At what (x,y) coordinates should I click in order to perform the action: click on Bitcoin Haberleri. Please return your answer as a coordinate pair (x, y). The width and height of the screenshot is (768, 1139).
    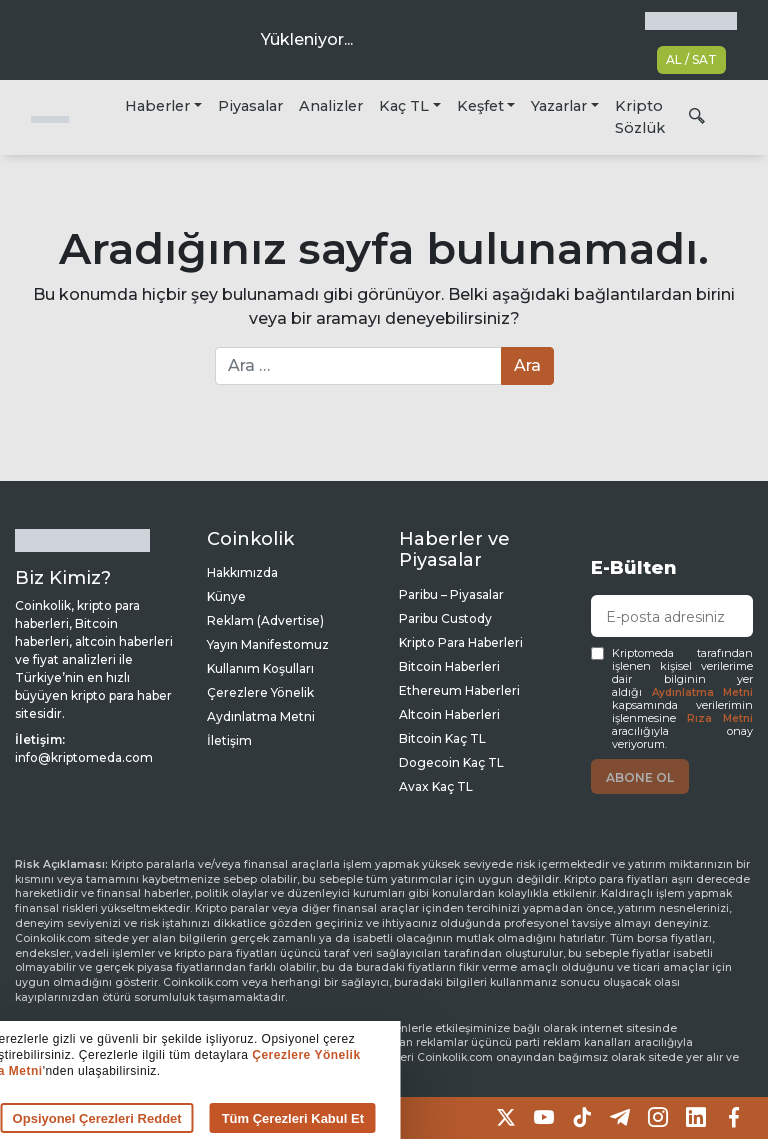
    Looking at the image, I should click on (449, 666).